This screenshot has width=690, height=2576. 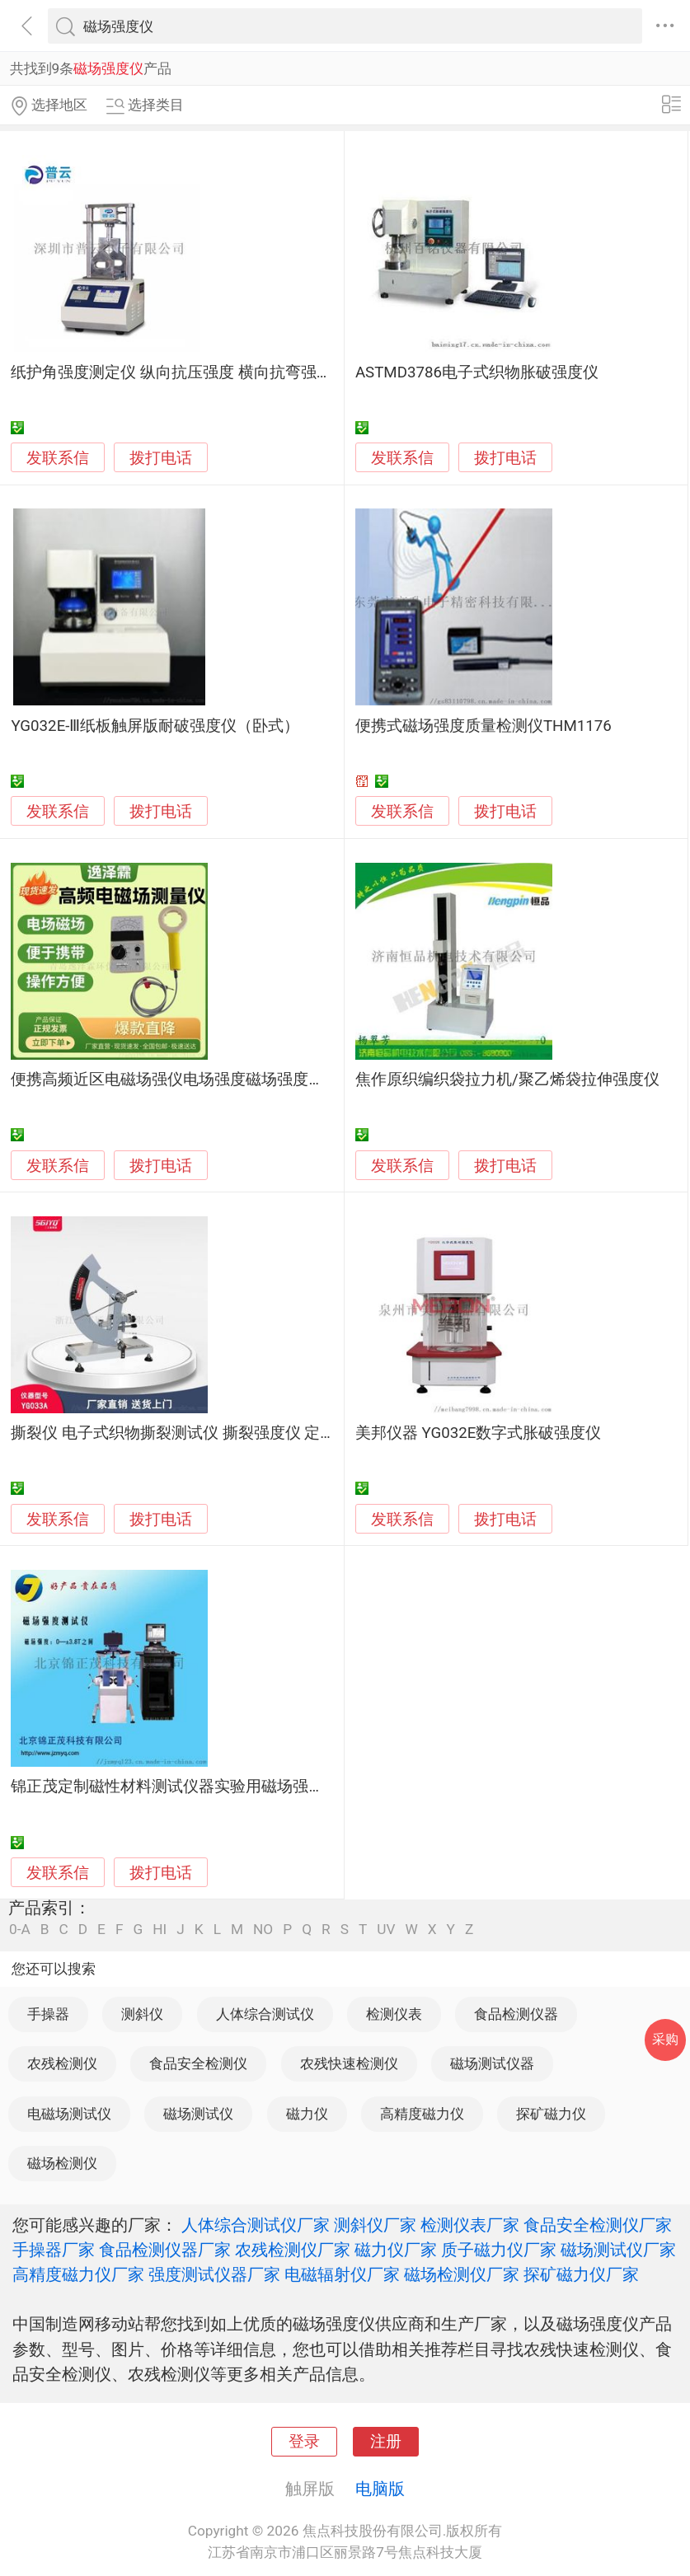 What do you see at coordinates (618, 2250) in the screenshot?
I see `磁场测试仪厂家` at bounding box center [618, 2250].